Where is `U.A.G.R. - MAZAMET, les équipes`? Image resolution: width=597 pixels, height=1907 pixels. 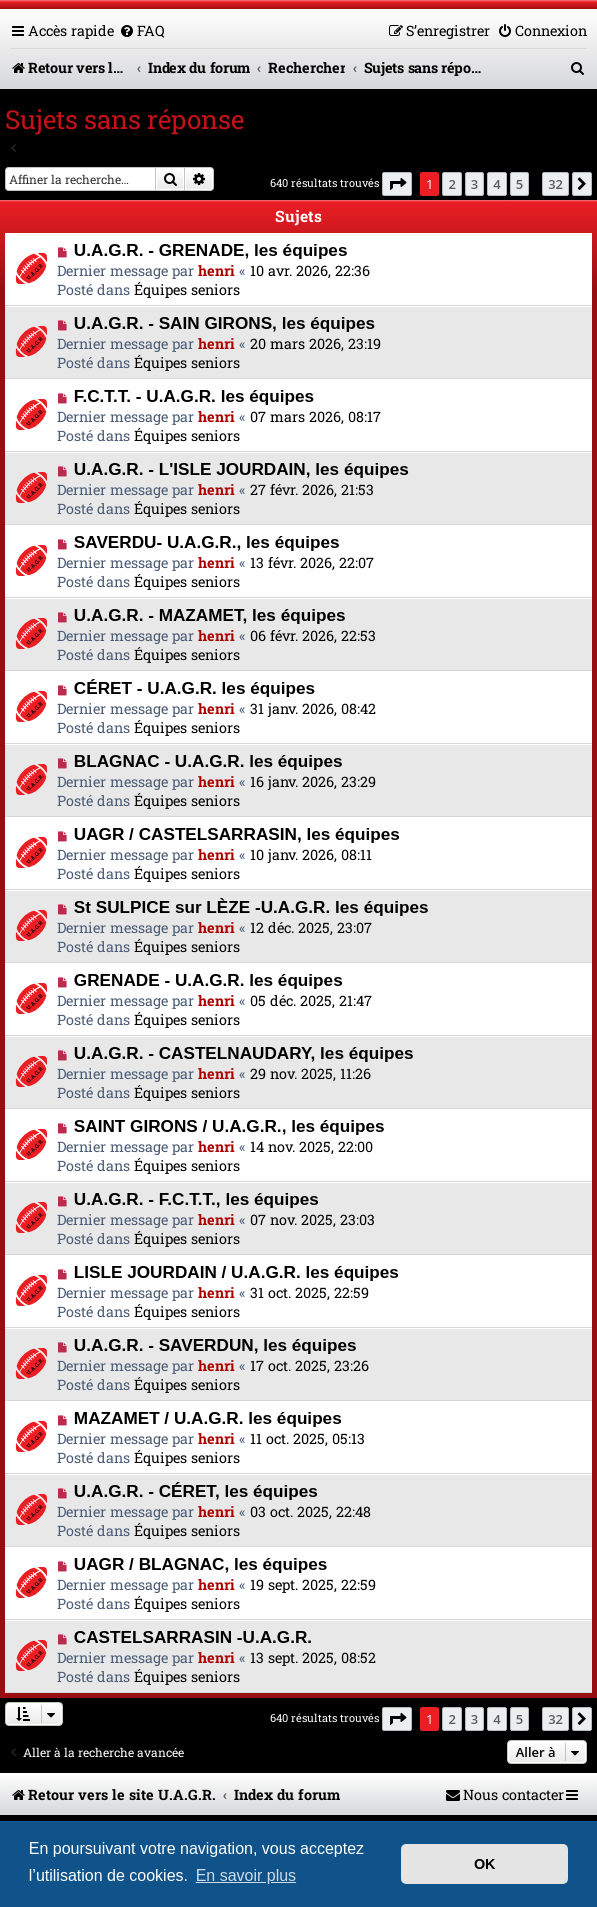 U.A.G.R. - MAZAMET, les équipes is located at coordinates (210, 615).